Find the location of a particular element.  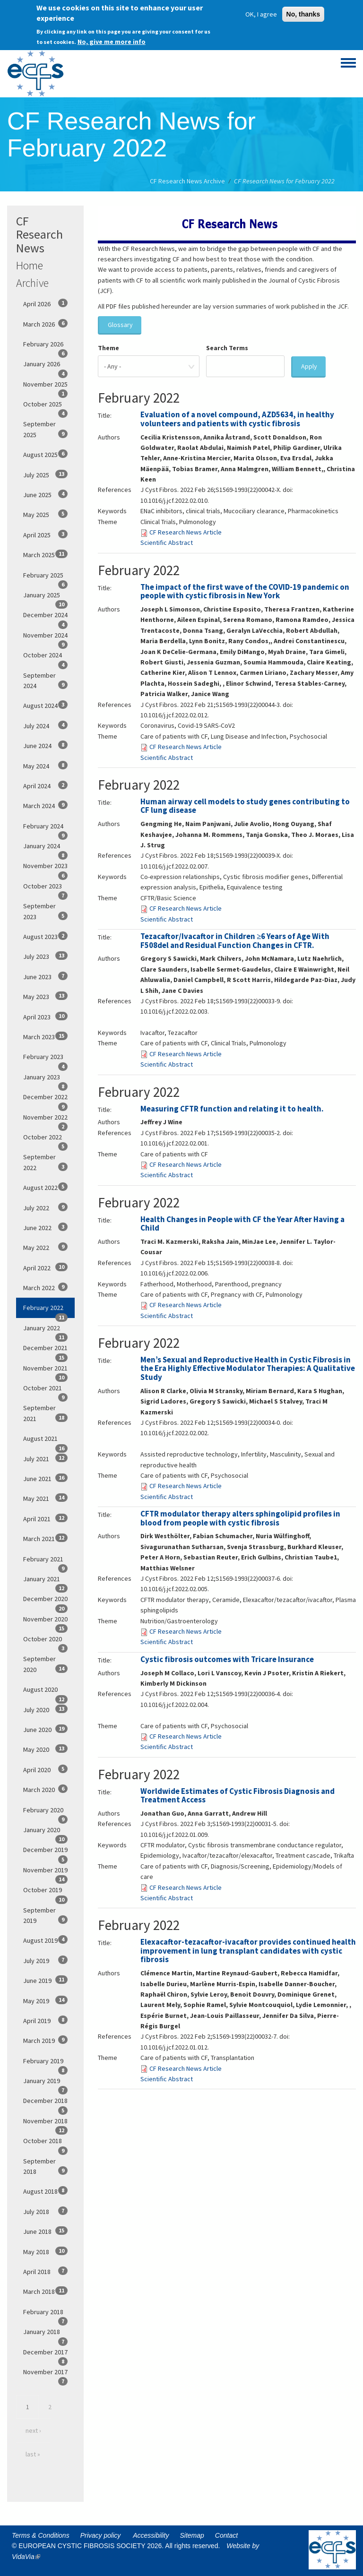

October 2025 is located at coordinates (45, 407).